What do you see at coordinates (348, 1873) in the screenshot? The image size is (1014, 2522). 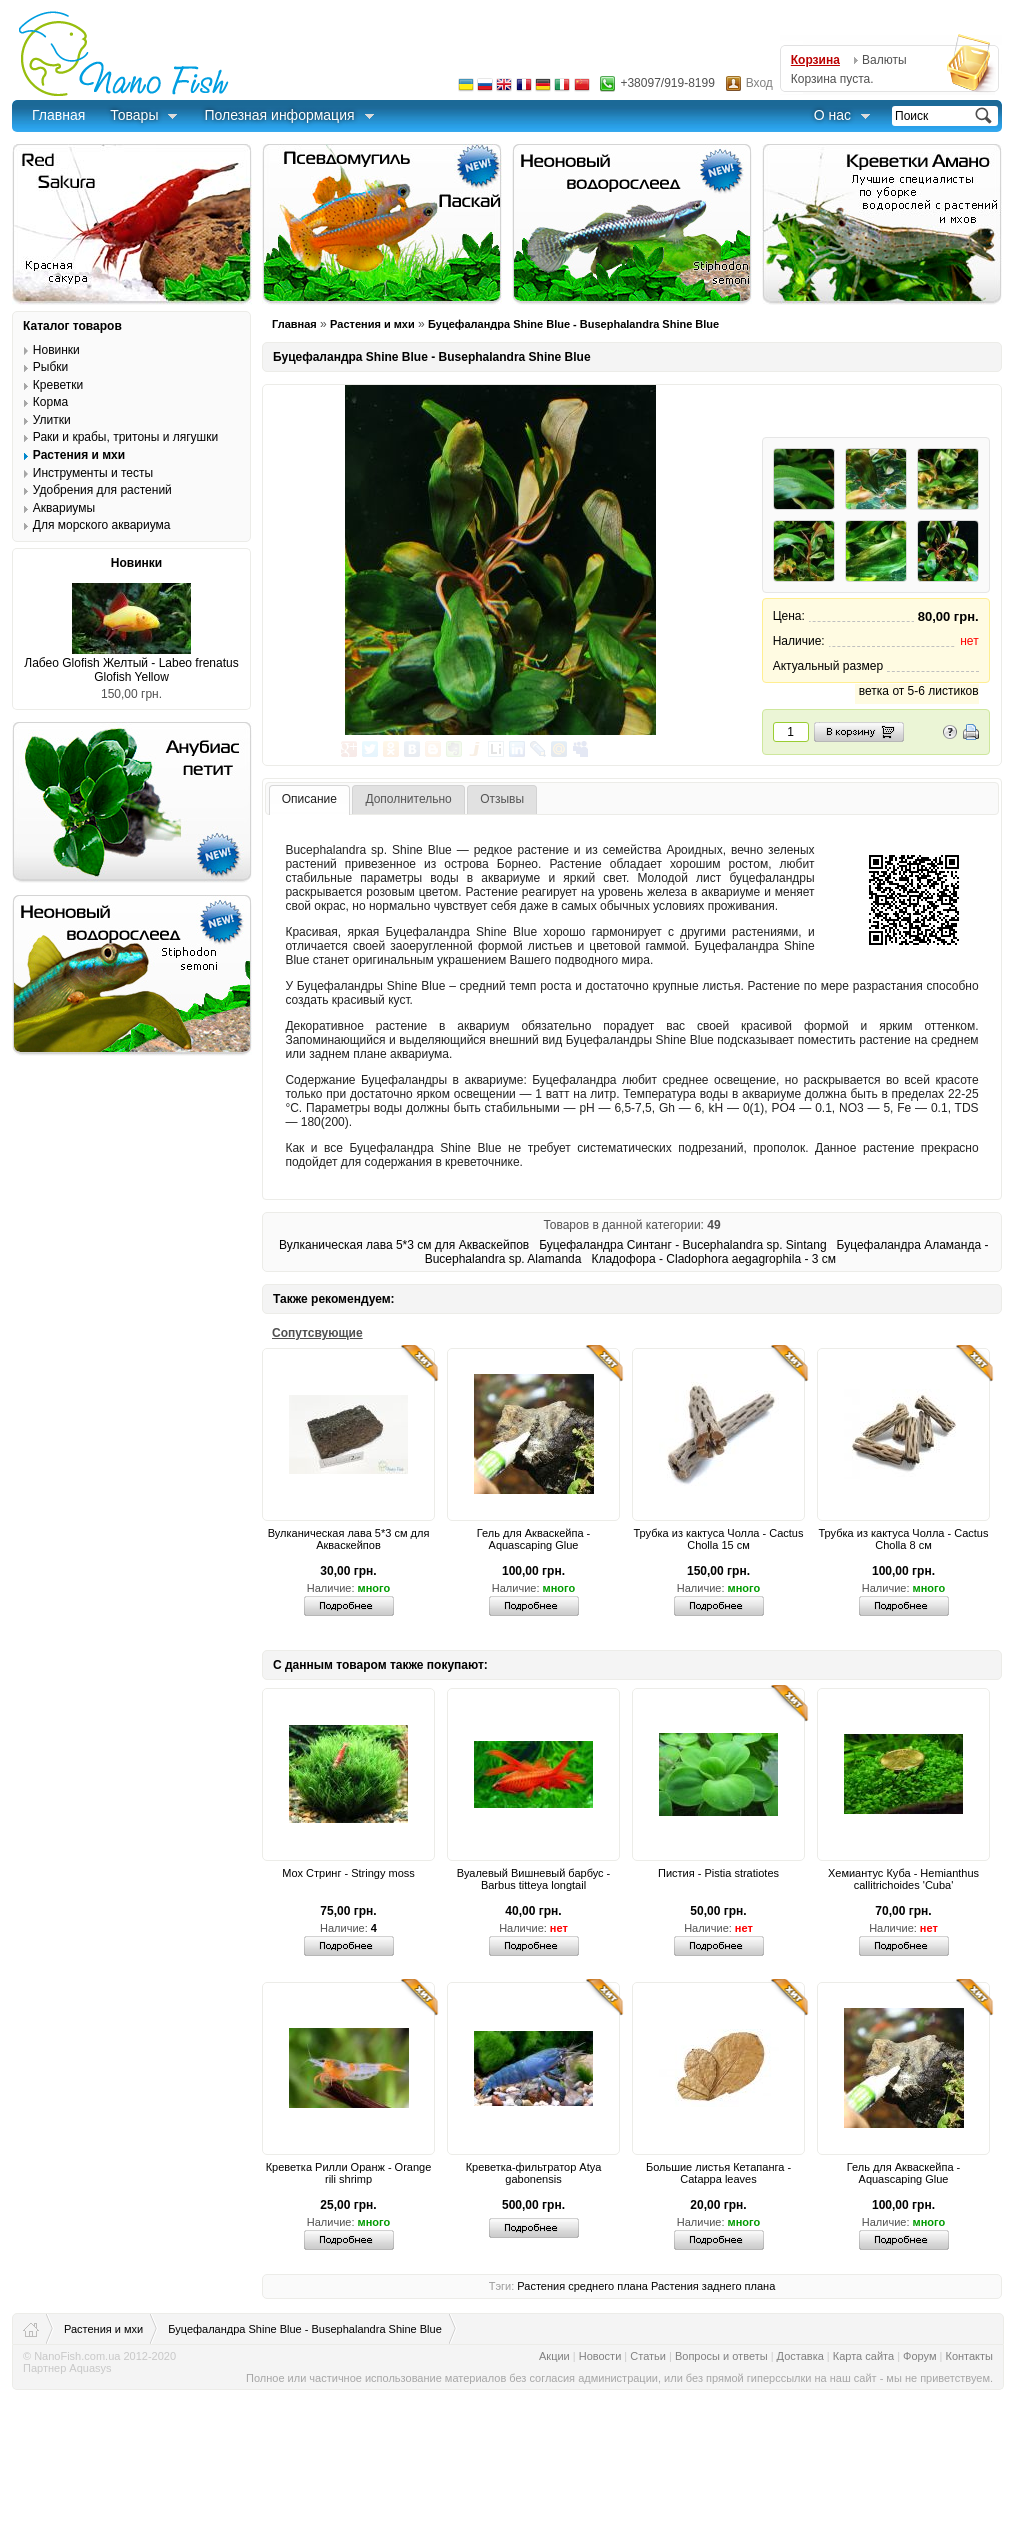 I see `Мох Стринг - Stringy moss` at bounding box center [348, 1873].